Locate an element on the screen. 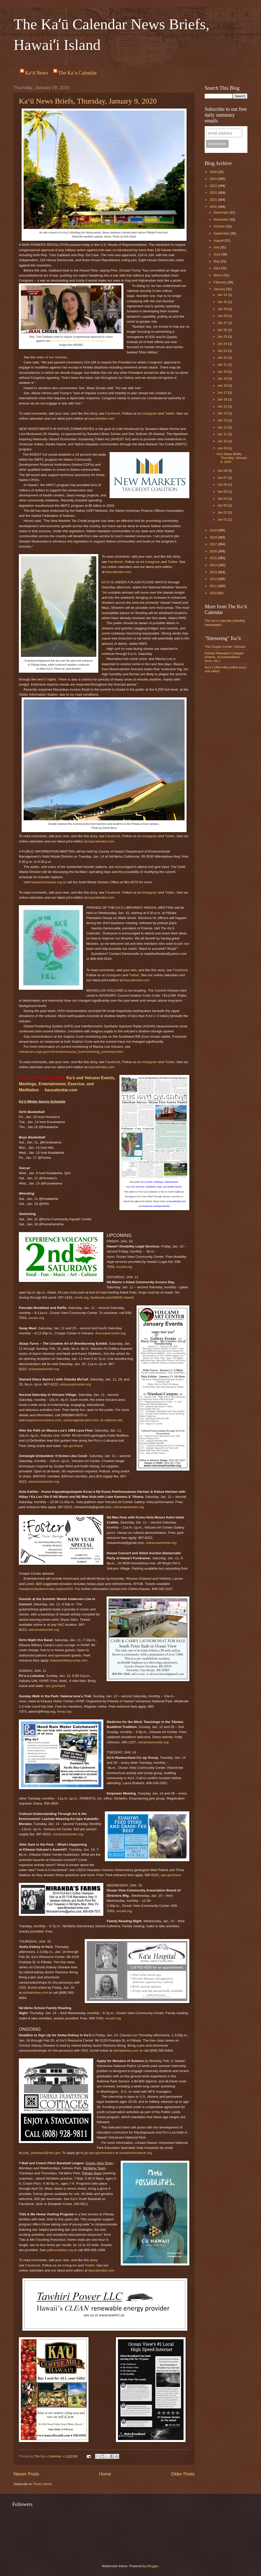  The Ka`u Calendar is located at coordinates (77, 73).